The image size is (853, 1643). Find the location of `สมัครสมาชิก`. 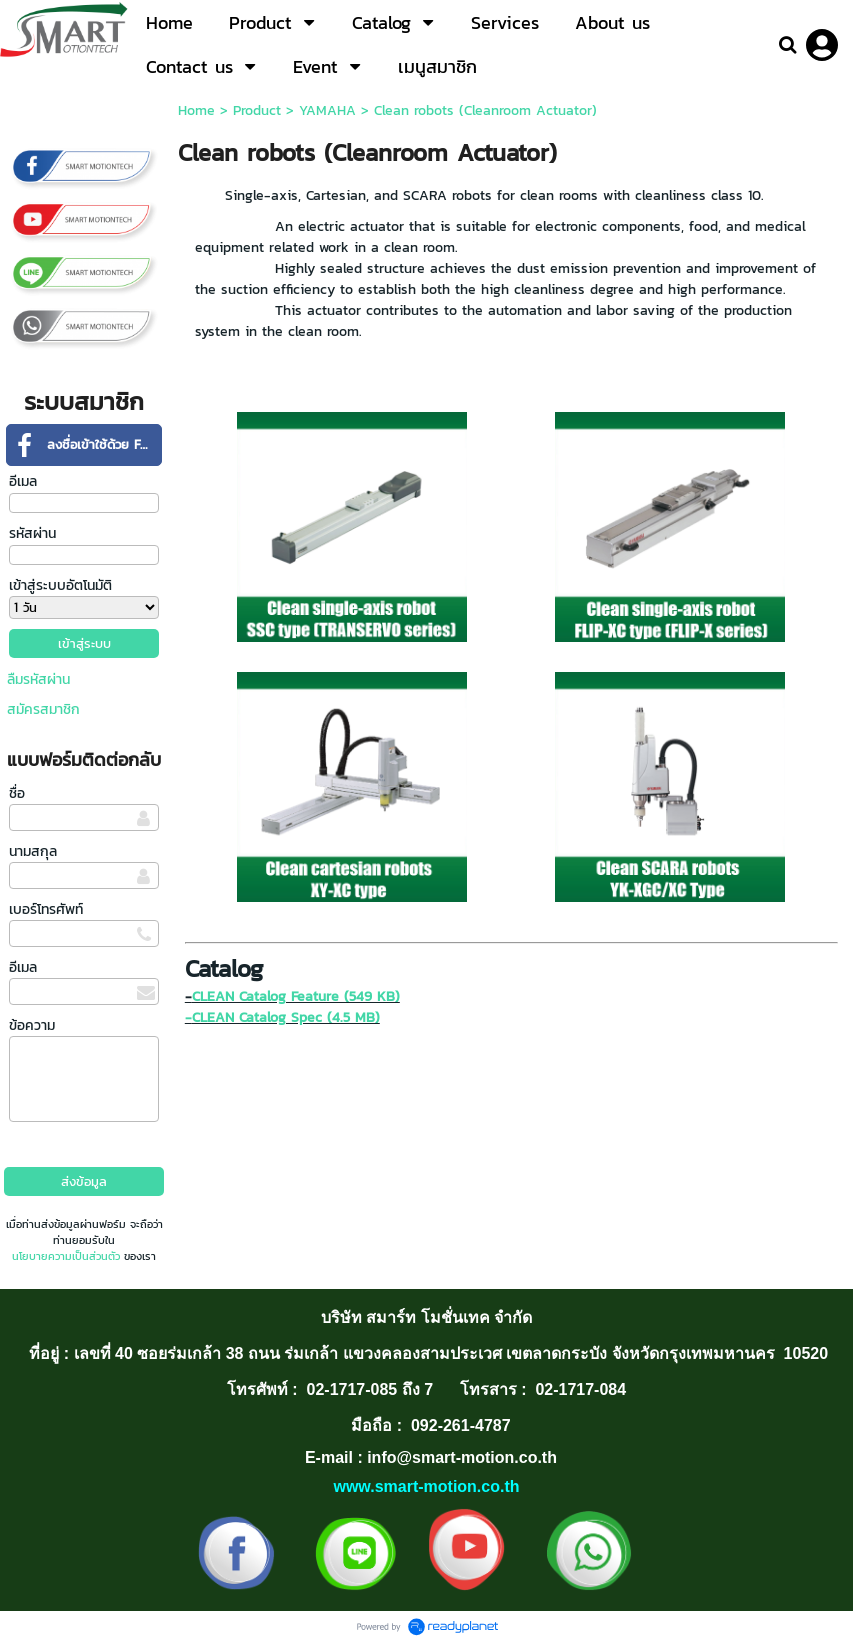

สมัครสมาชิก is located at coordinates (43, 709).